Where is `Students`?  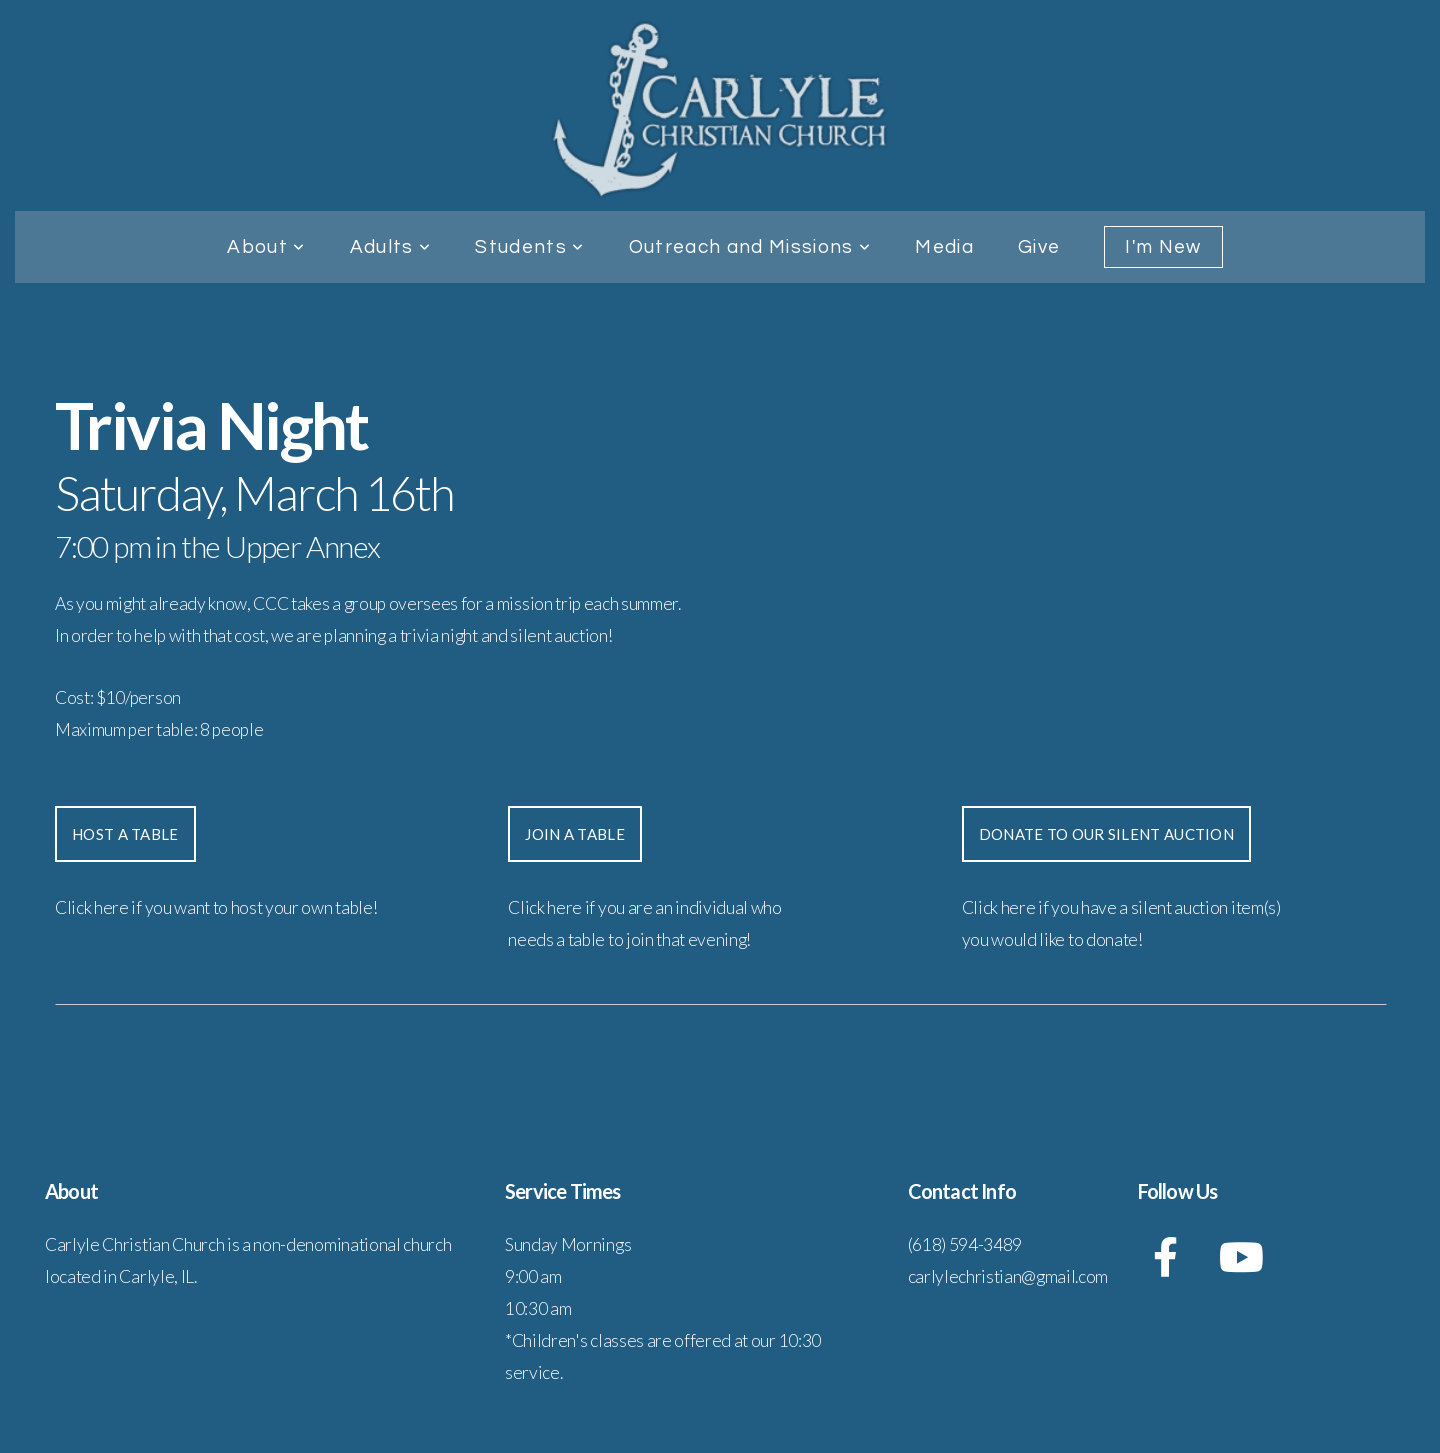
Students is located at coordinates (529, 247).